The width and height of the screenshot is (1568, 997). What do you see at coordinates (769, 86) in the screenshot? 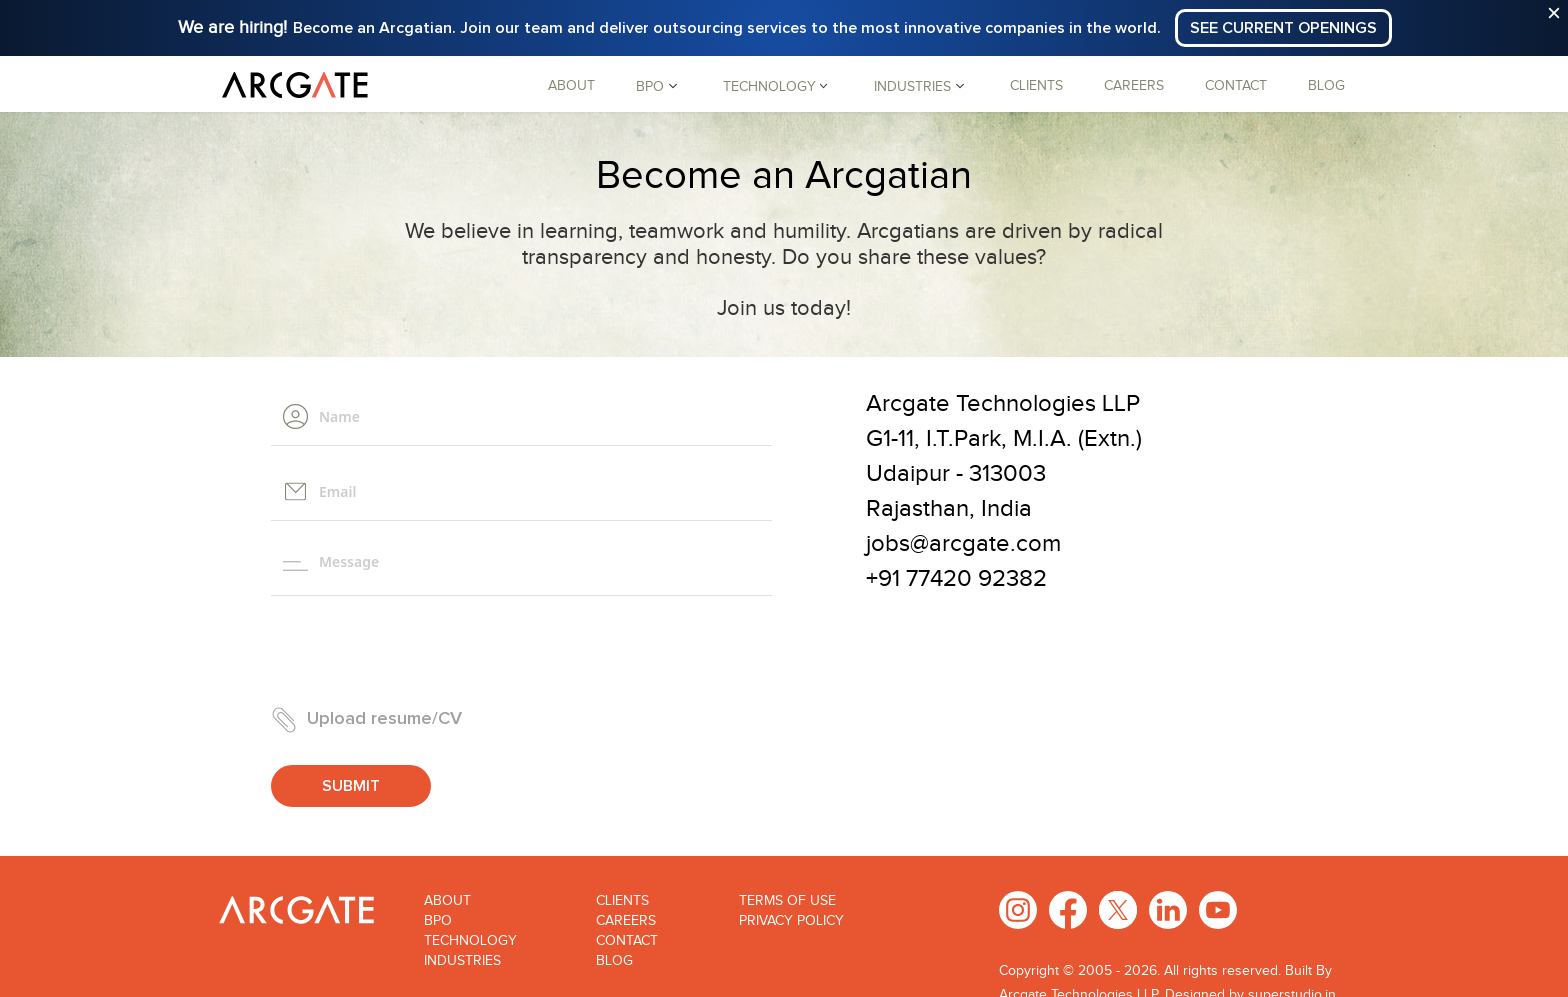
I see `Technology [button]` at bounding box center [769, 86].